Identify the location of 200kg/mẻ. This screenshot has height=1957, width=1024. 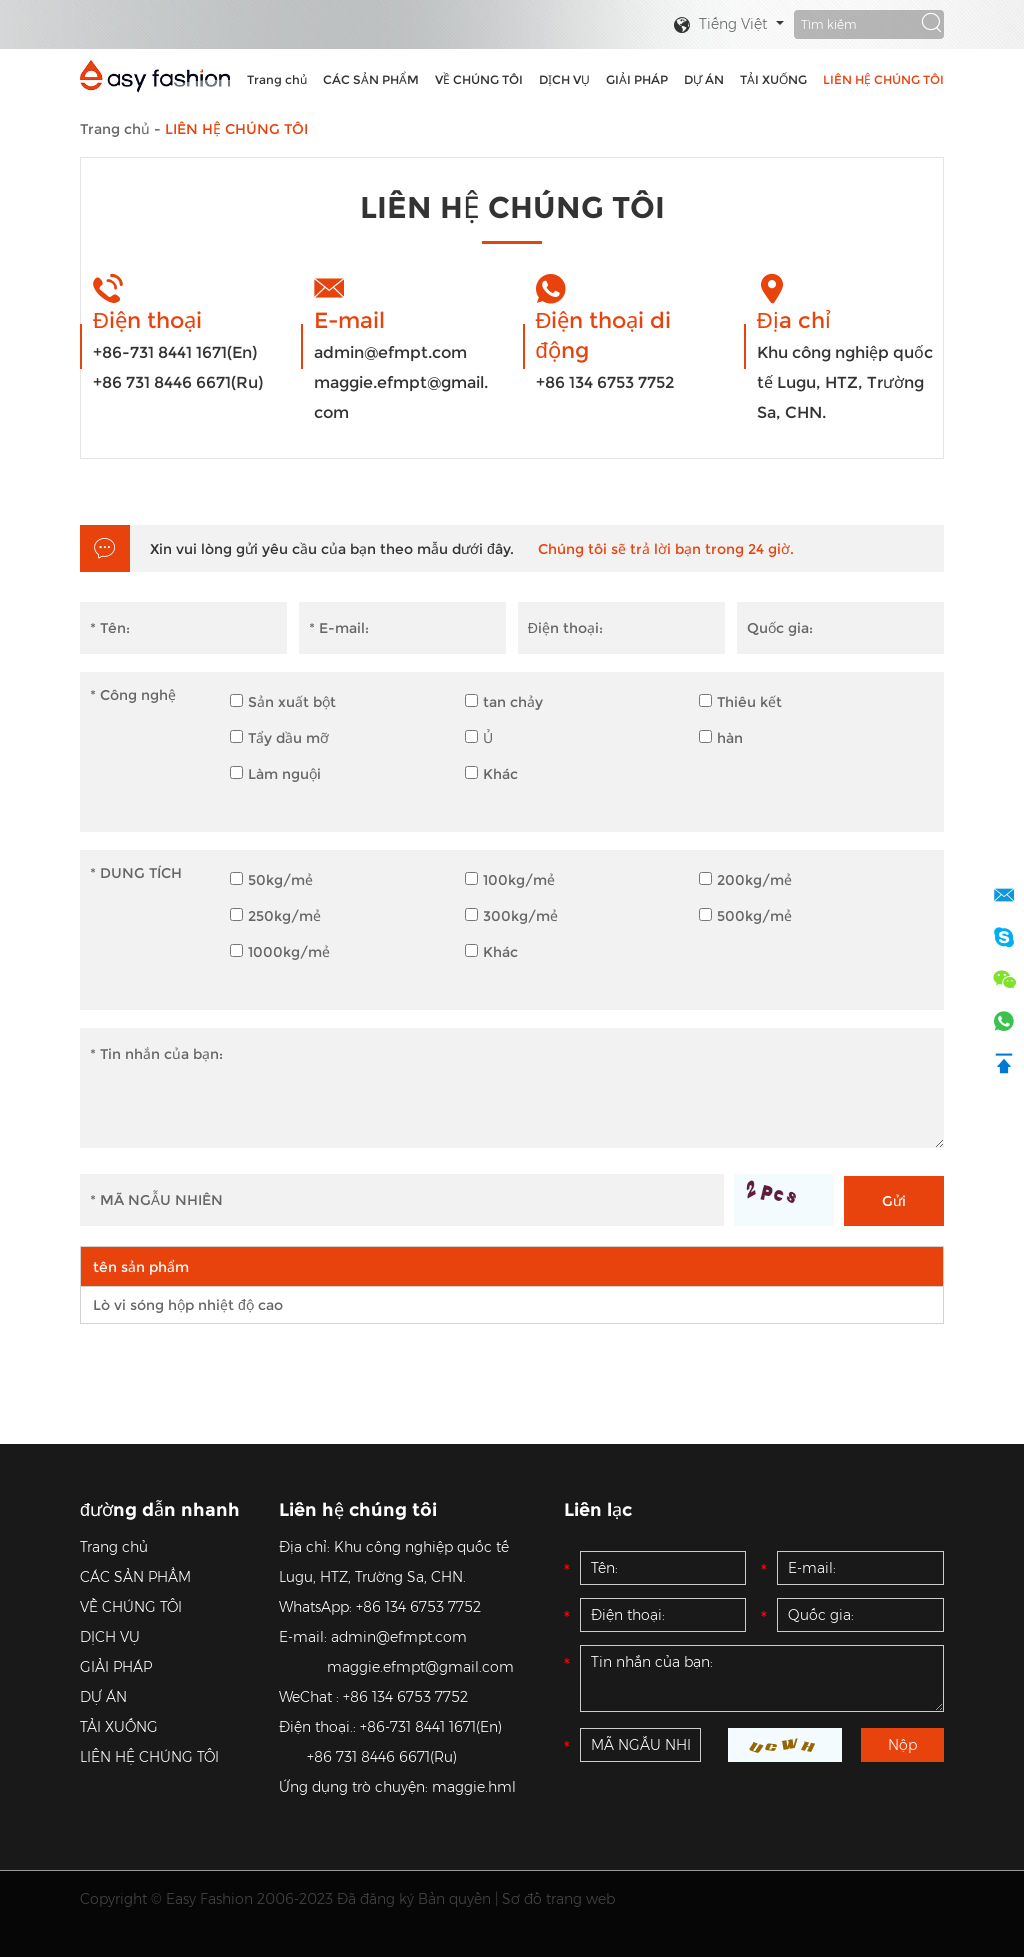
(745, 880).